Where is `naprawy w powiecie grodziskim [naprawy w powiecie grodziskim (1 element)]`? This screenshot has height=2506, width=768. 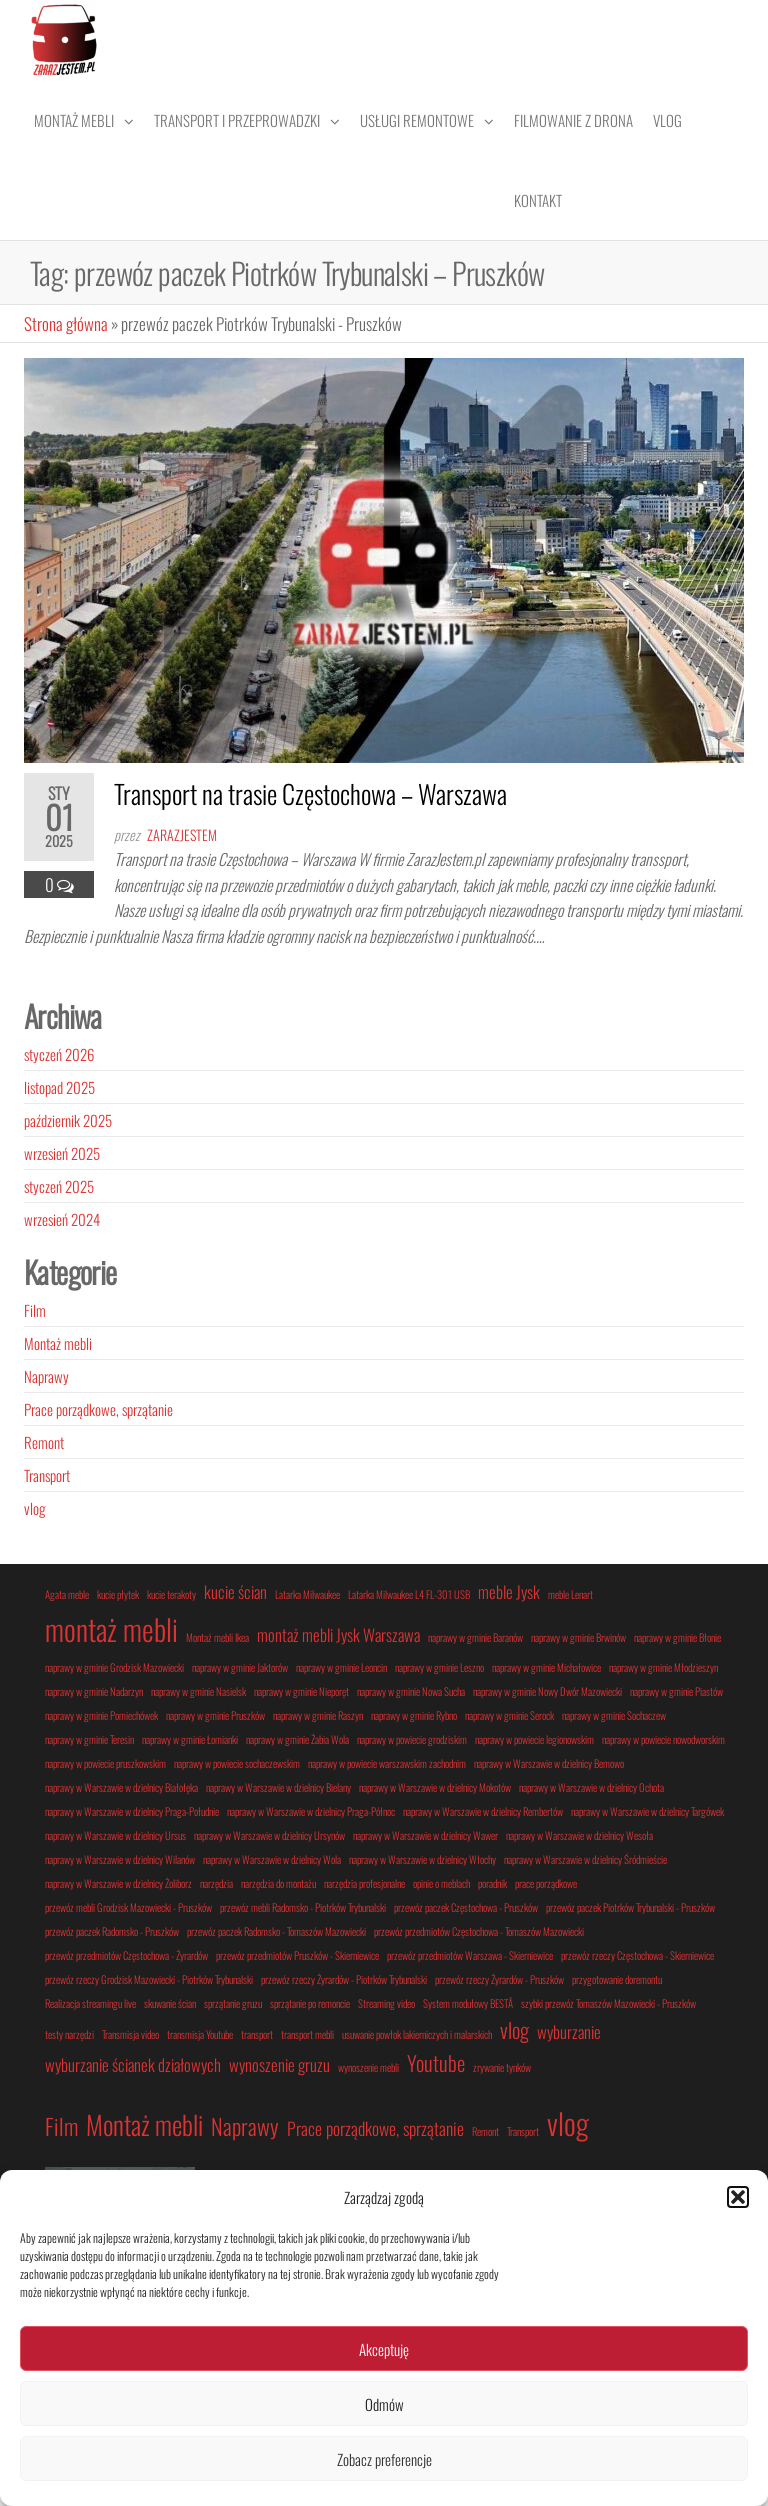 naprawy w powiecie grodziskim [naprawy w powiecie grodziskim (1 element)] is located at coordinates (412, 1739).